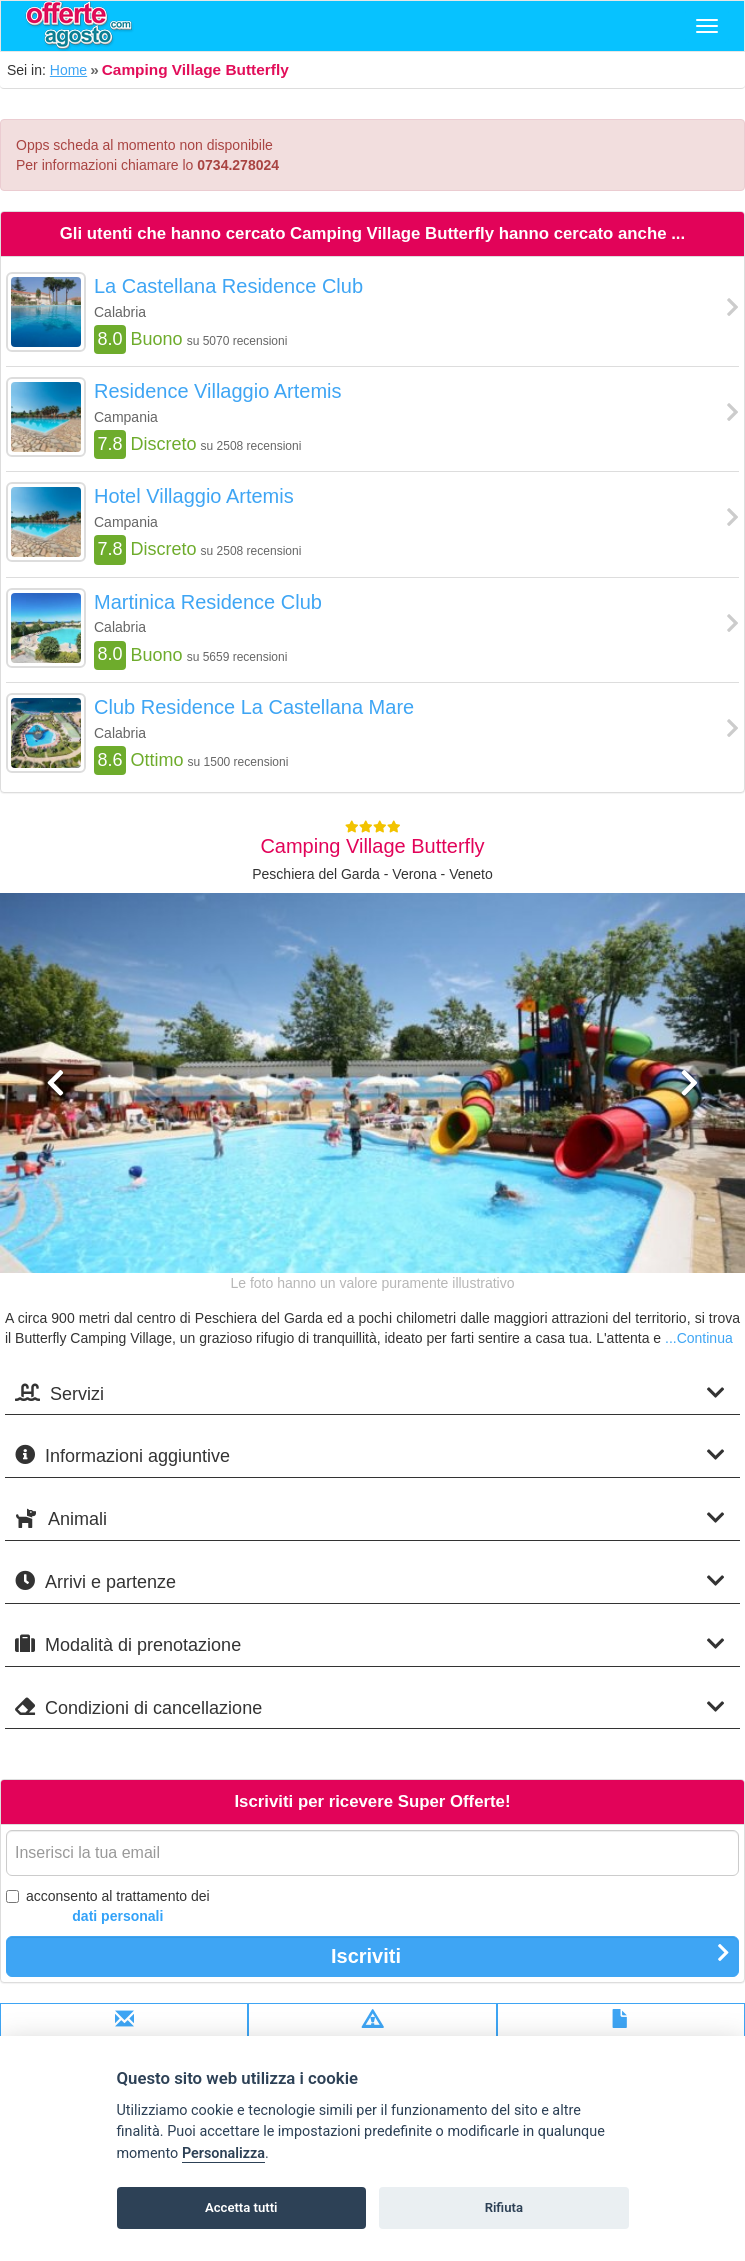 The height and width of the screenshot is (2261, 745). What do you see at coordinates (108, 1907) in the screenshot?
I see `acconsento al trattamento dei` at bounding box center [108, 1907].